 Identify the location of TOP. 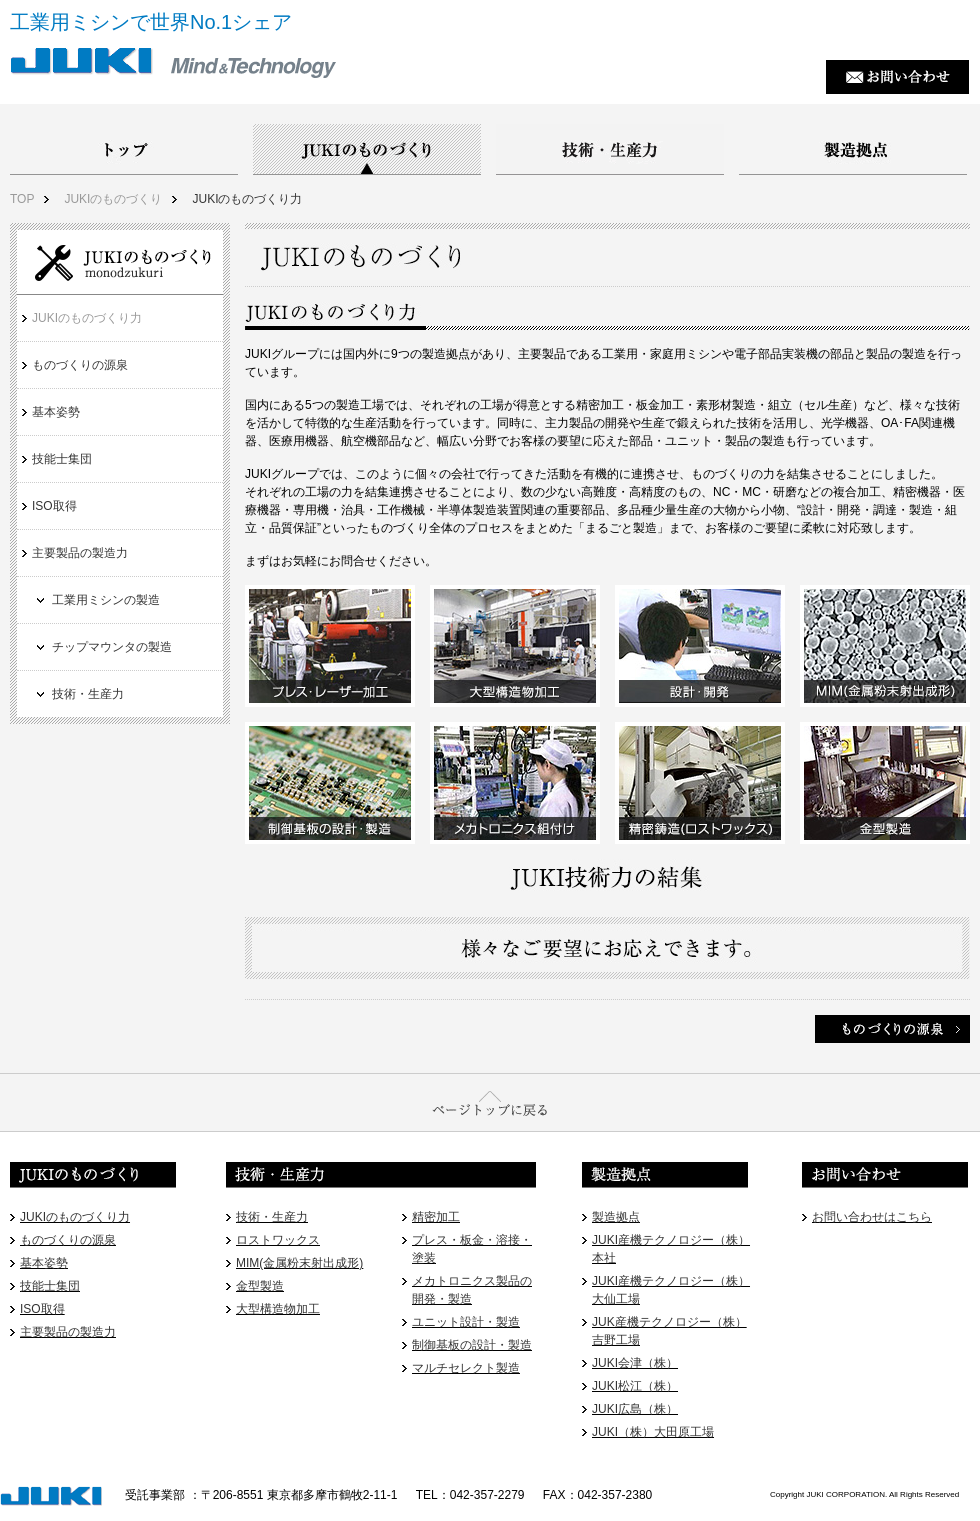
(22, 199).